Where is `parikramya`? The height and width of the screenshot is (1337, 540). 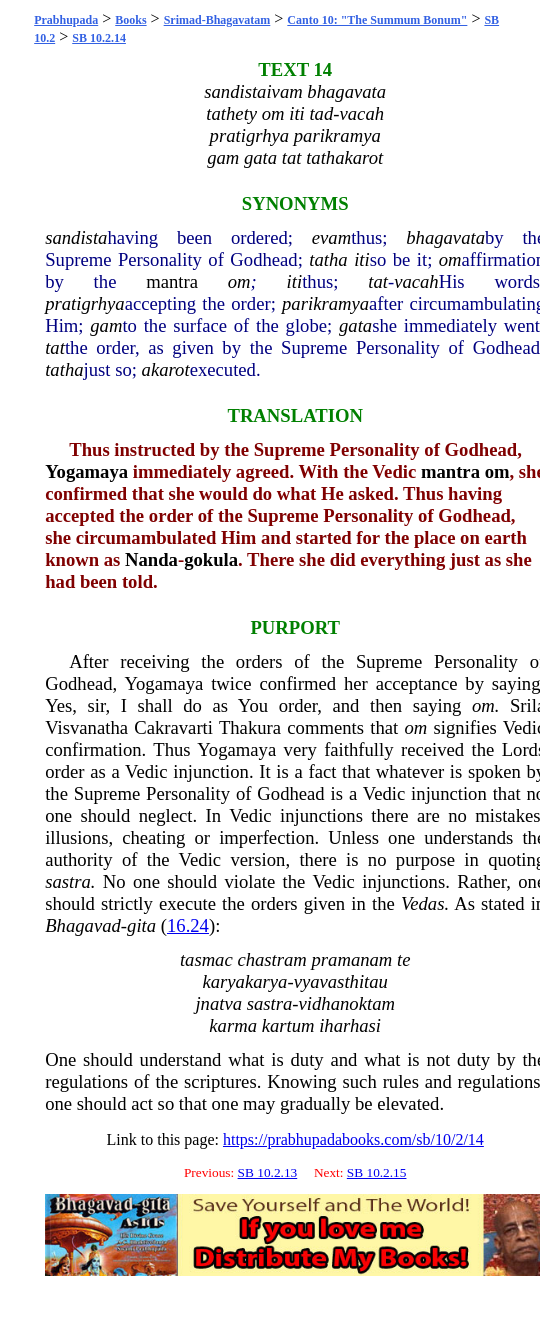 parikramya is located at coordinates (325, 303).